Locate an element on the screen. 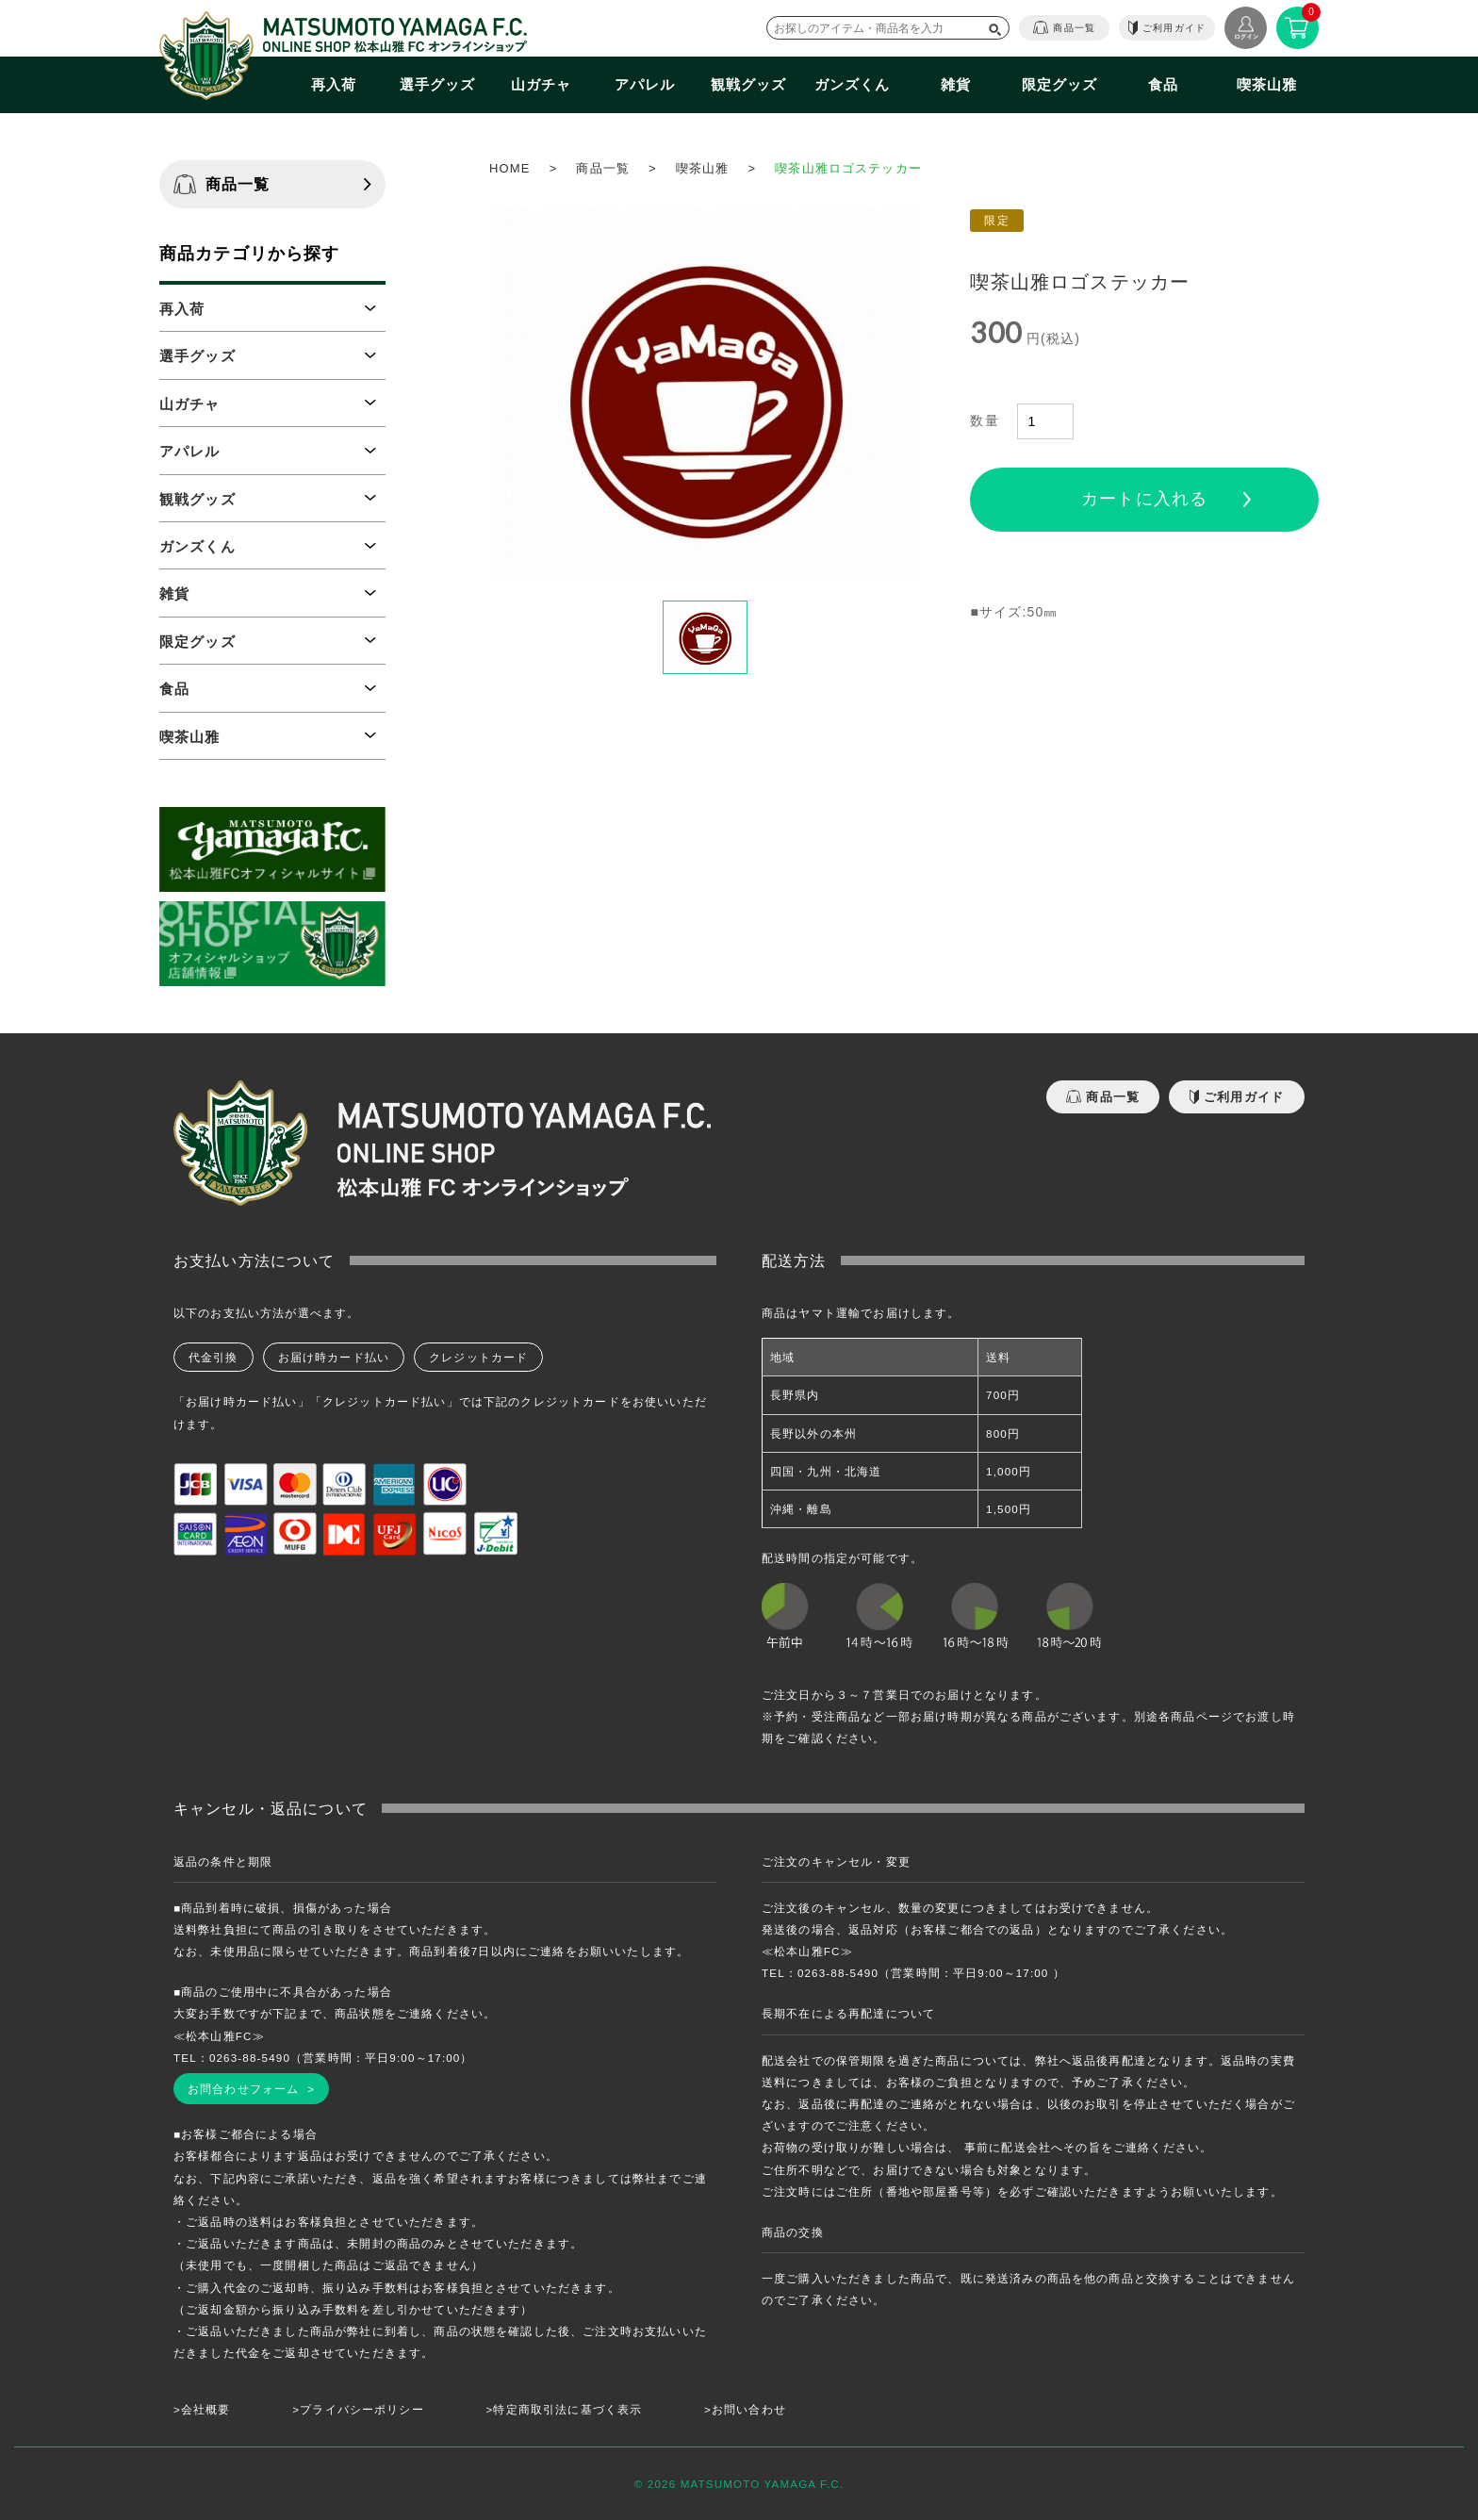 This screenshot has height=2520, width=1478. 再入荷 is located at coordinates (333, 84).